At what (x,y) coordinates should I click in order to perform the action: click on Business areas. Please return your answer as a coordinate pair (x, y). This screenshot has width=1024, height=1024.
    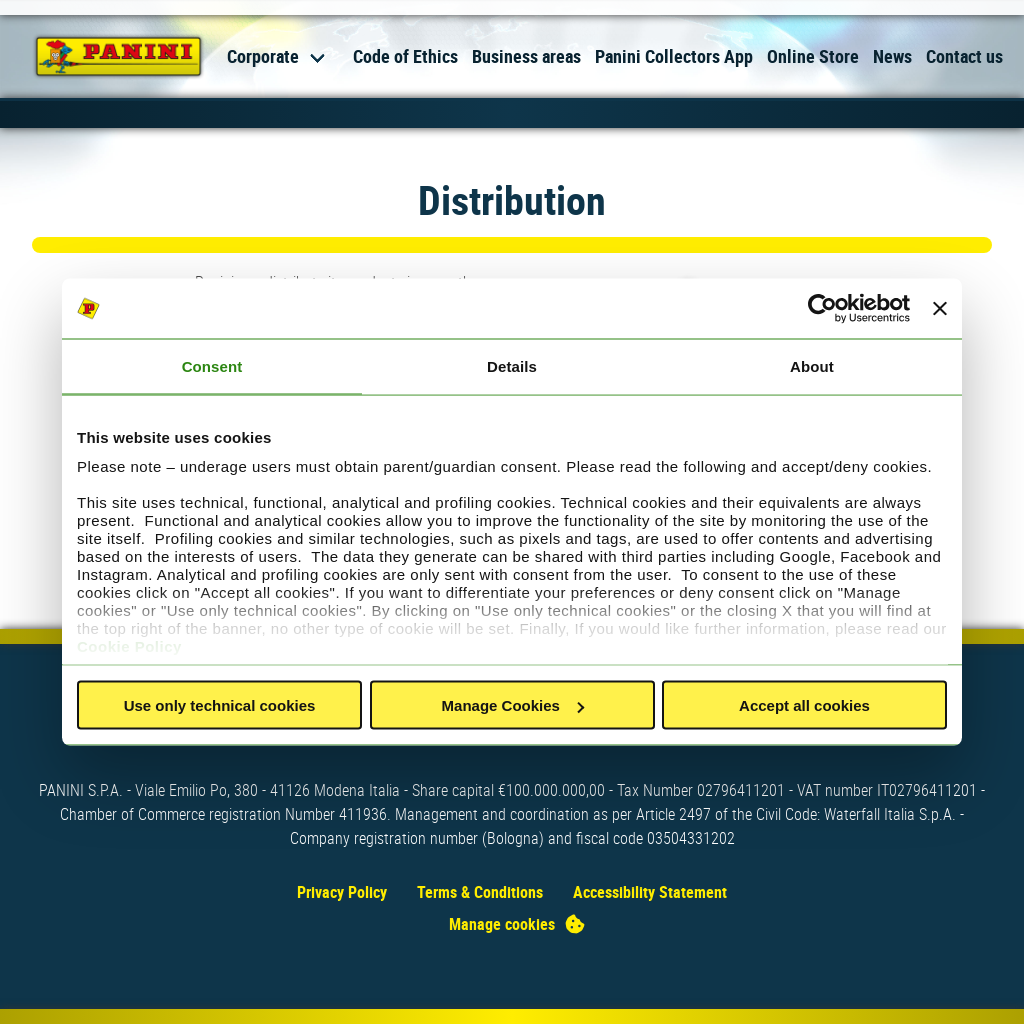
    Looking at the image, I should click on (526, 56).